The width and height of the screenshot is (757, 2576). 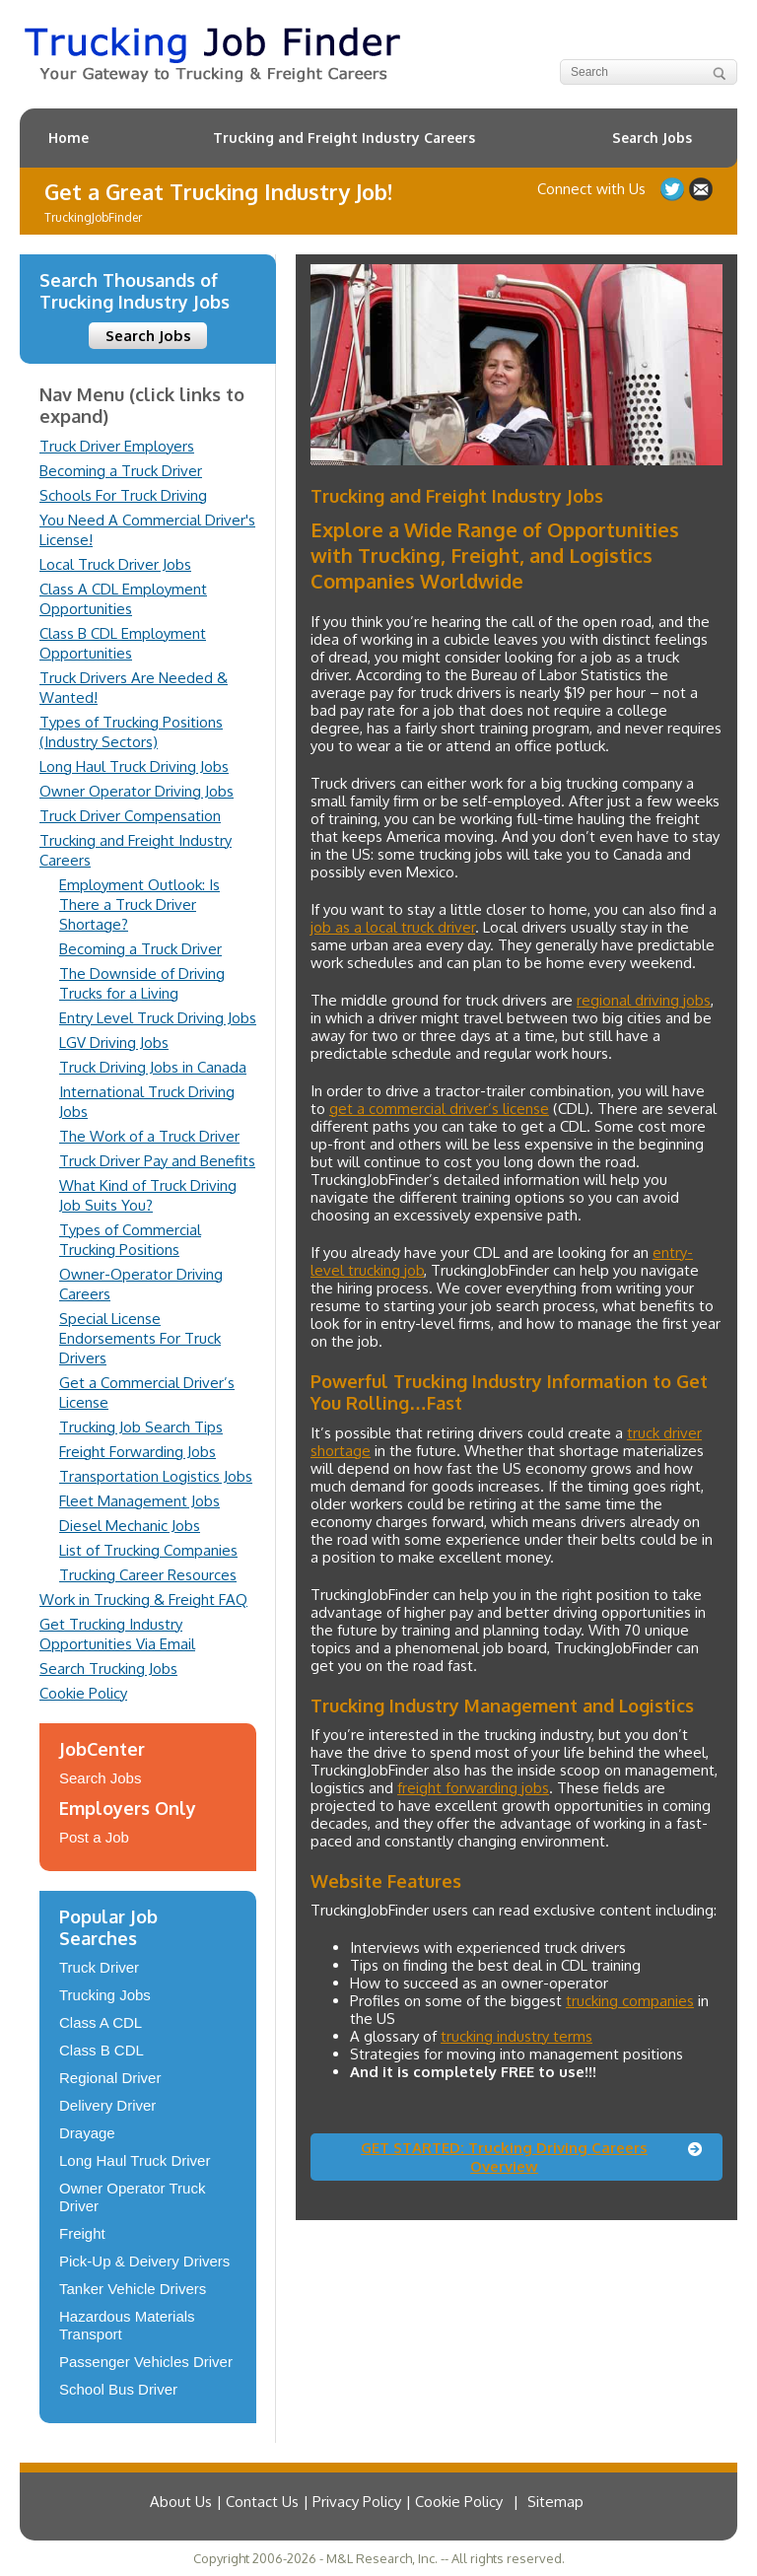 What do you see at coordinates (644, 1000) in the screenshot?
I see `regional driving jobs` at bounding box center [644, 1000].